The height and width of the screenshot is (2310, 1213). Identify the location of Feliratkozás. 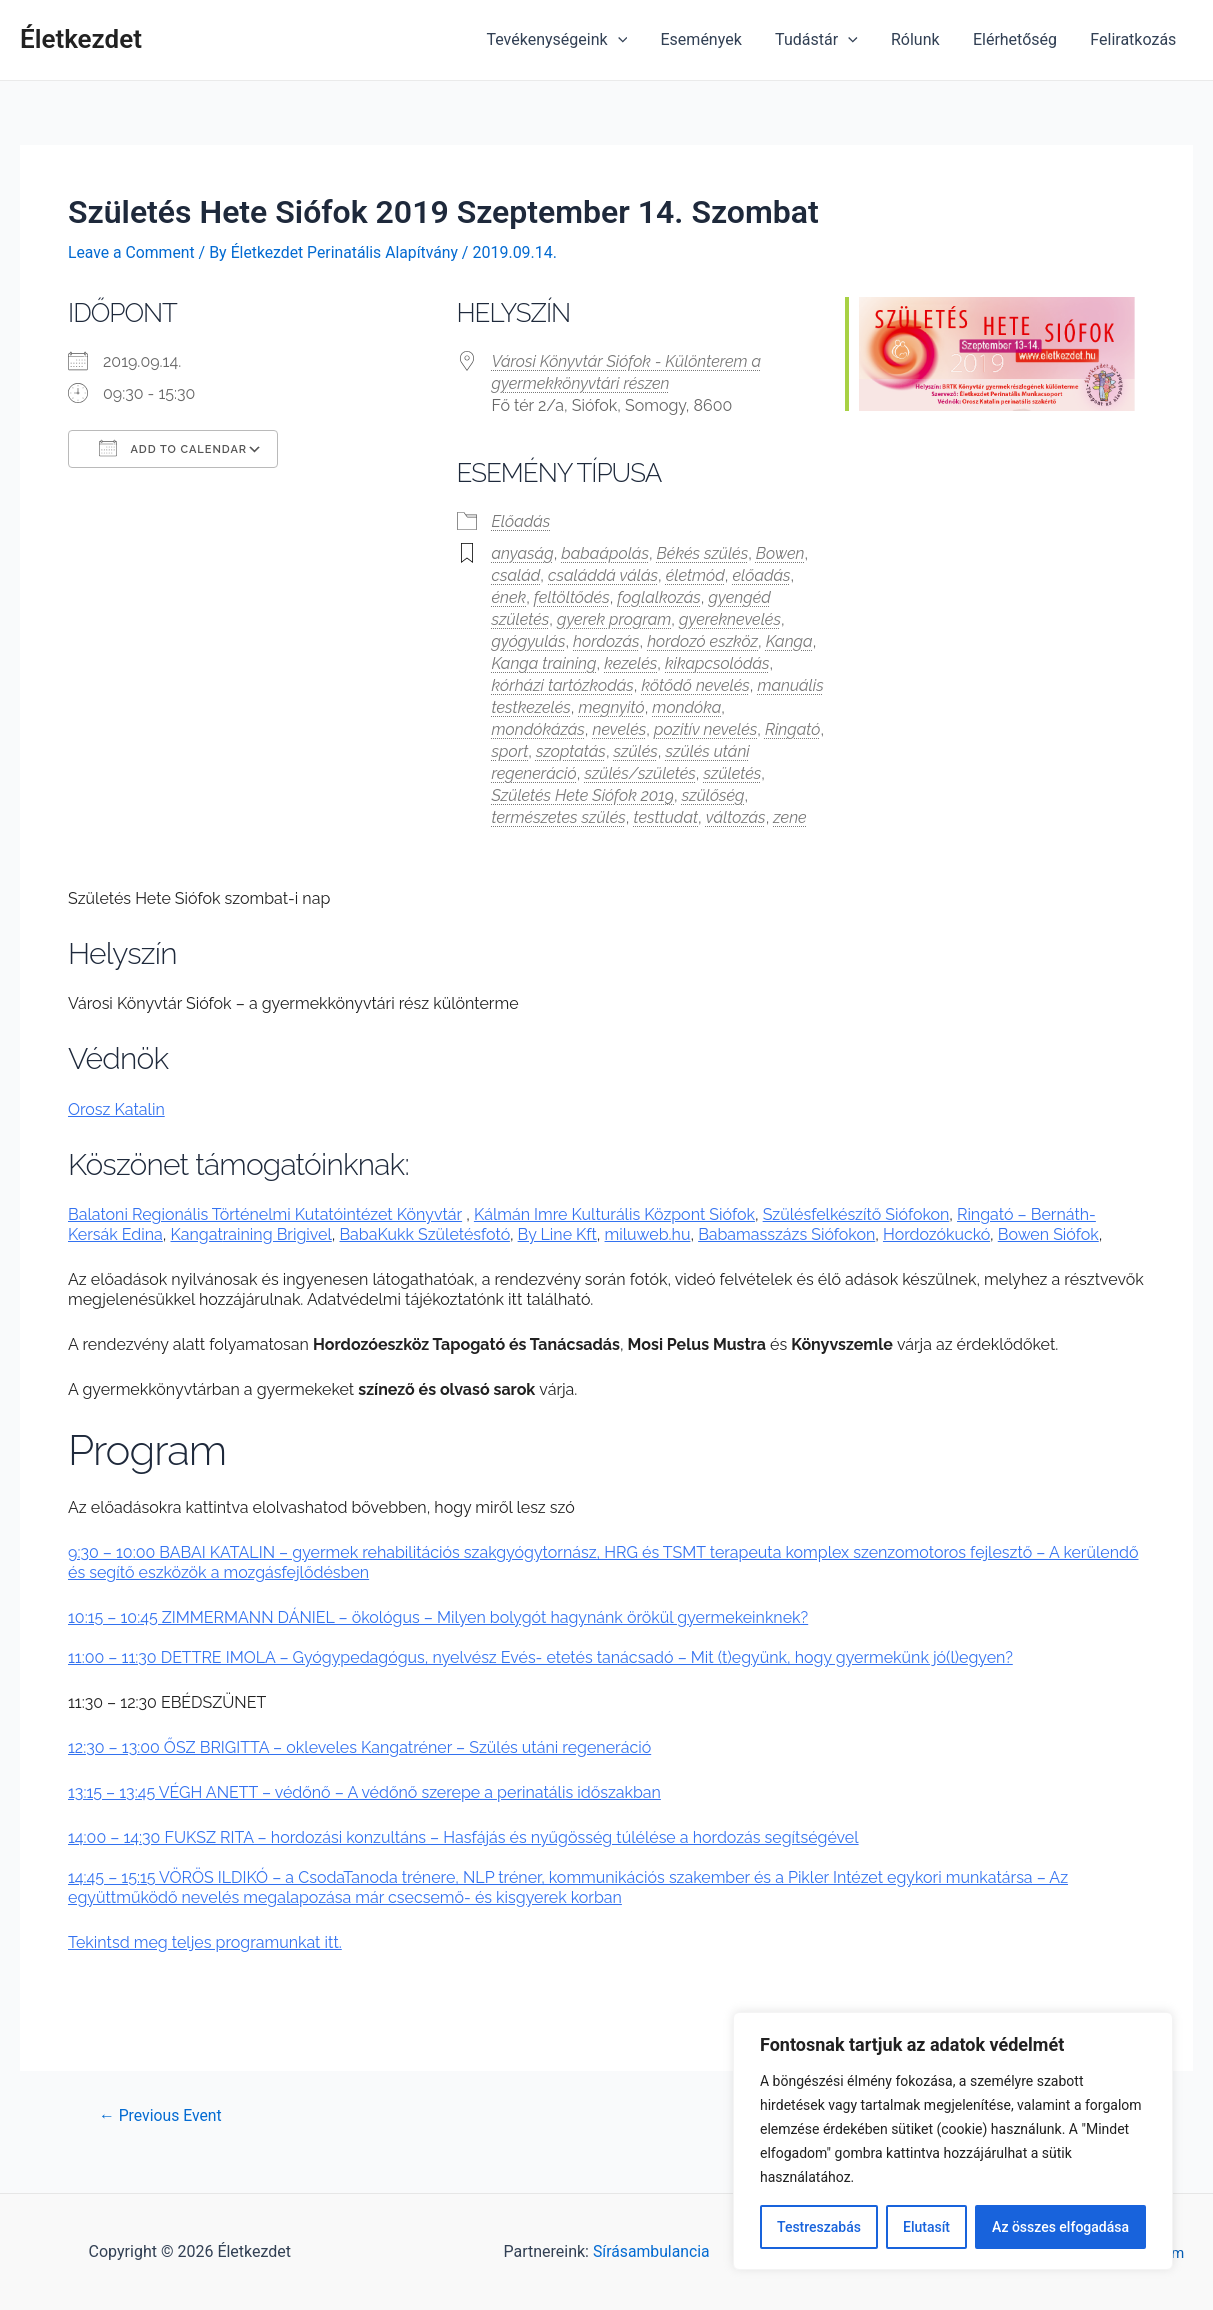
(1134, 39).